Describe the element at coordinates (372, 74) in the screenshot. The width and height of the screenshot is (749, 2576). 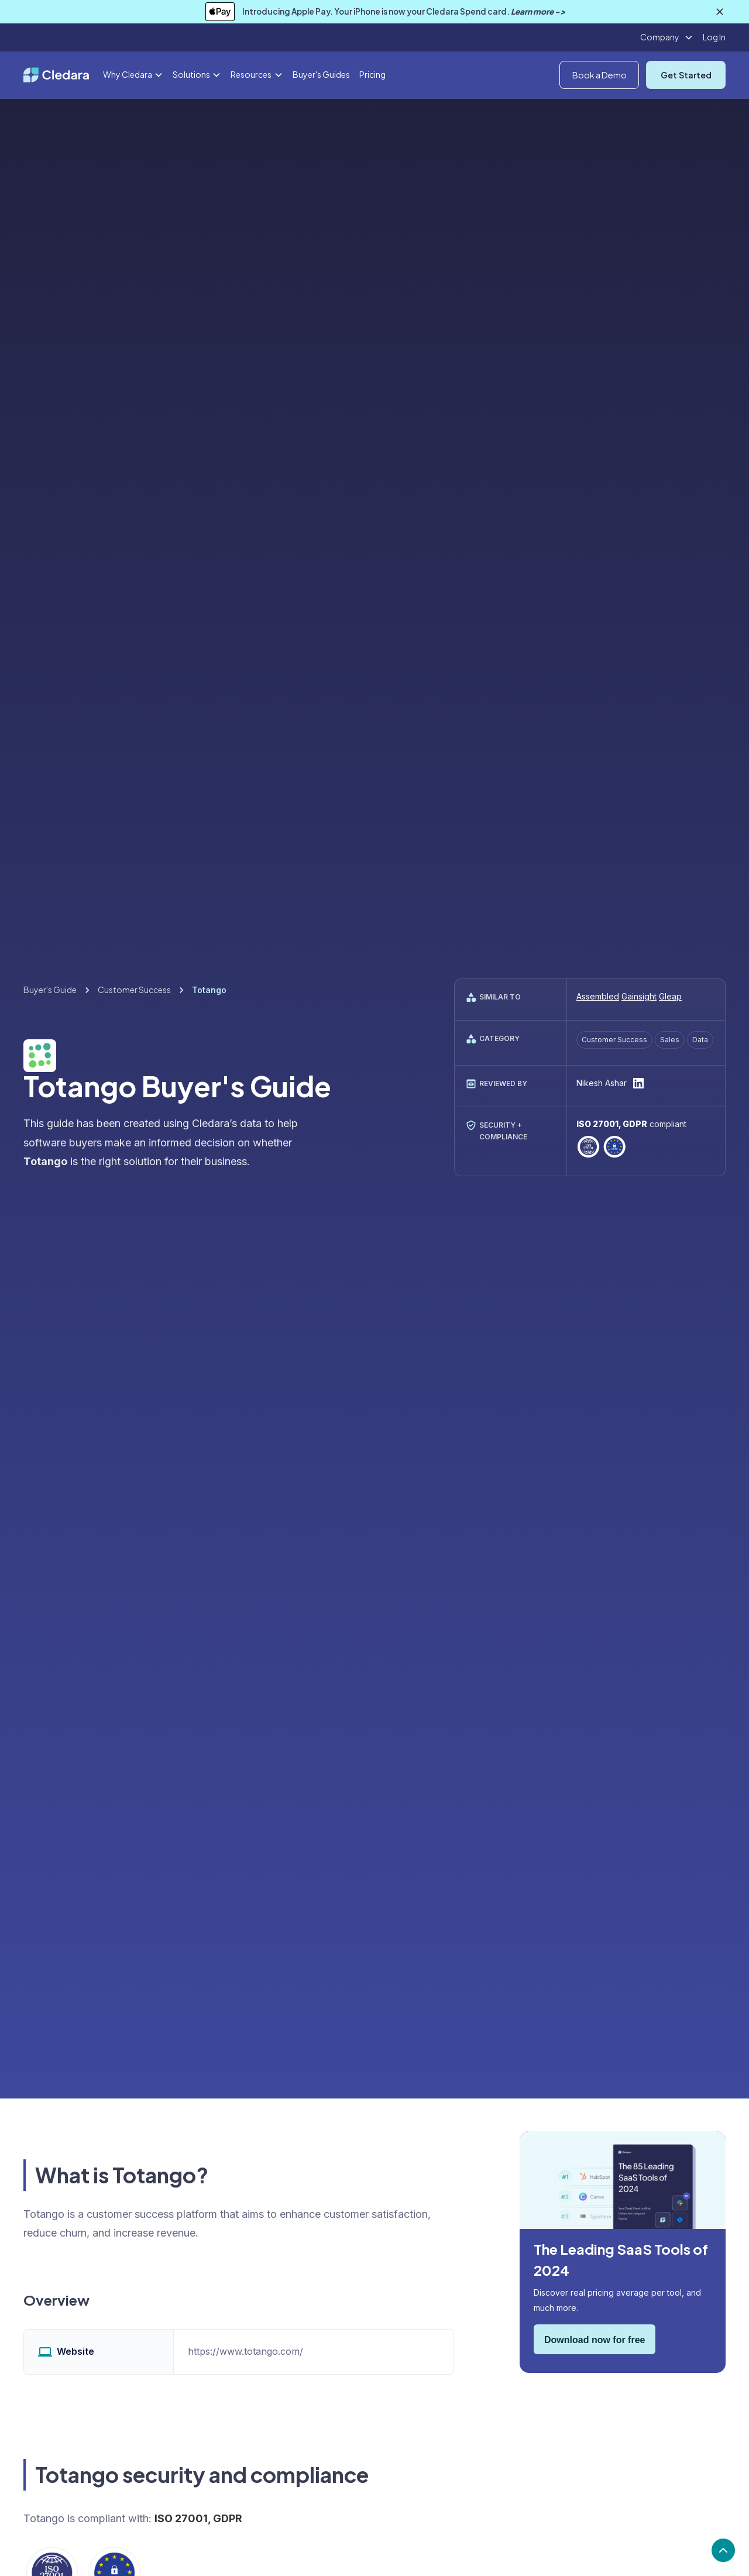
I see `Pricing` at that location.